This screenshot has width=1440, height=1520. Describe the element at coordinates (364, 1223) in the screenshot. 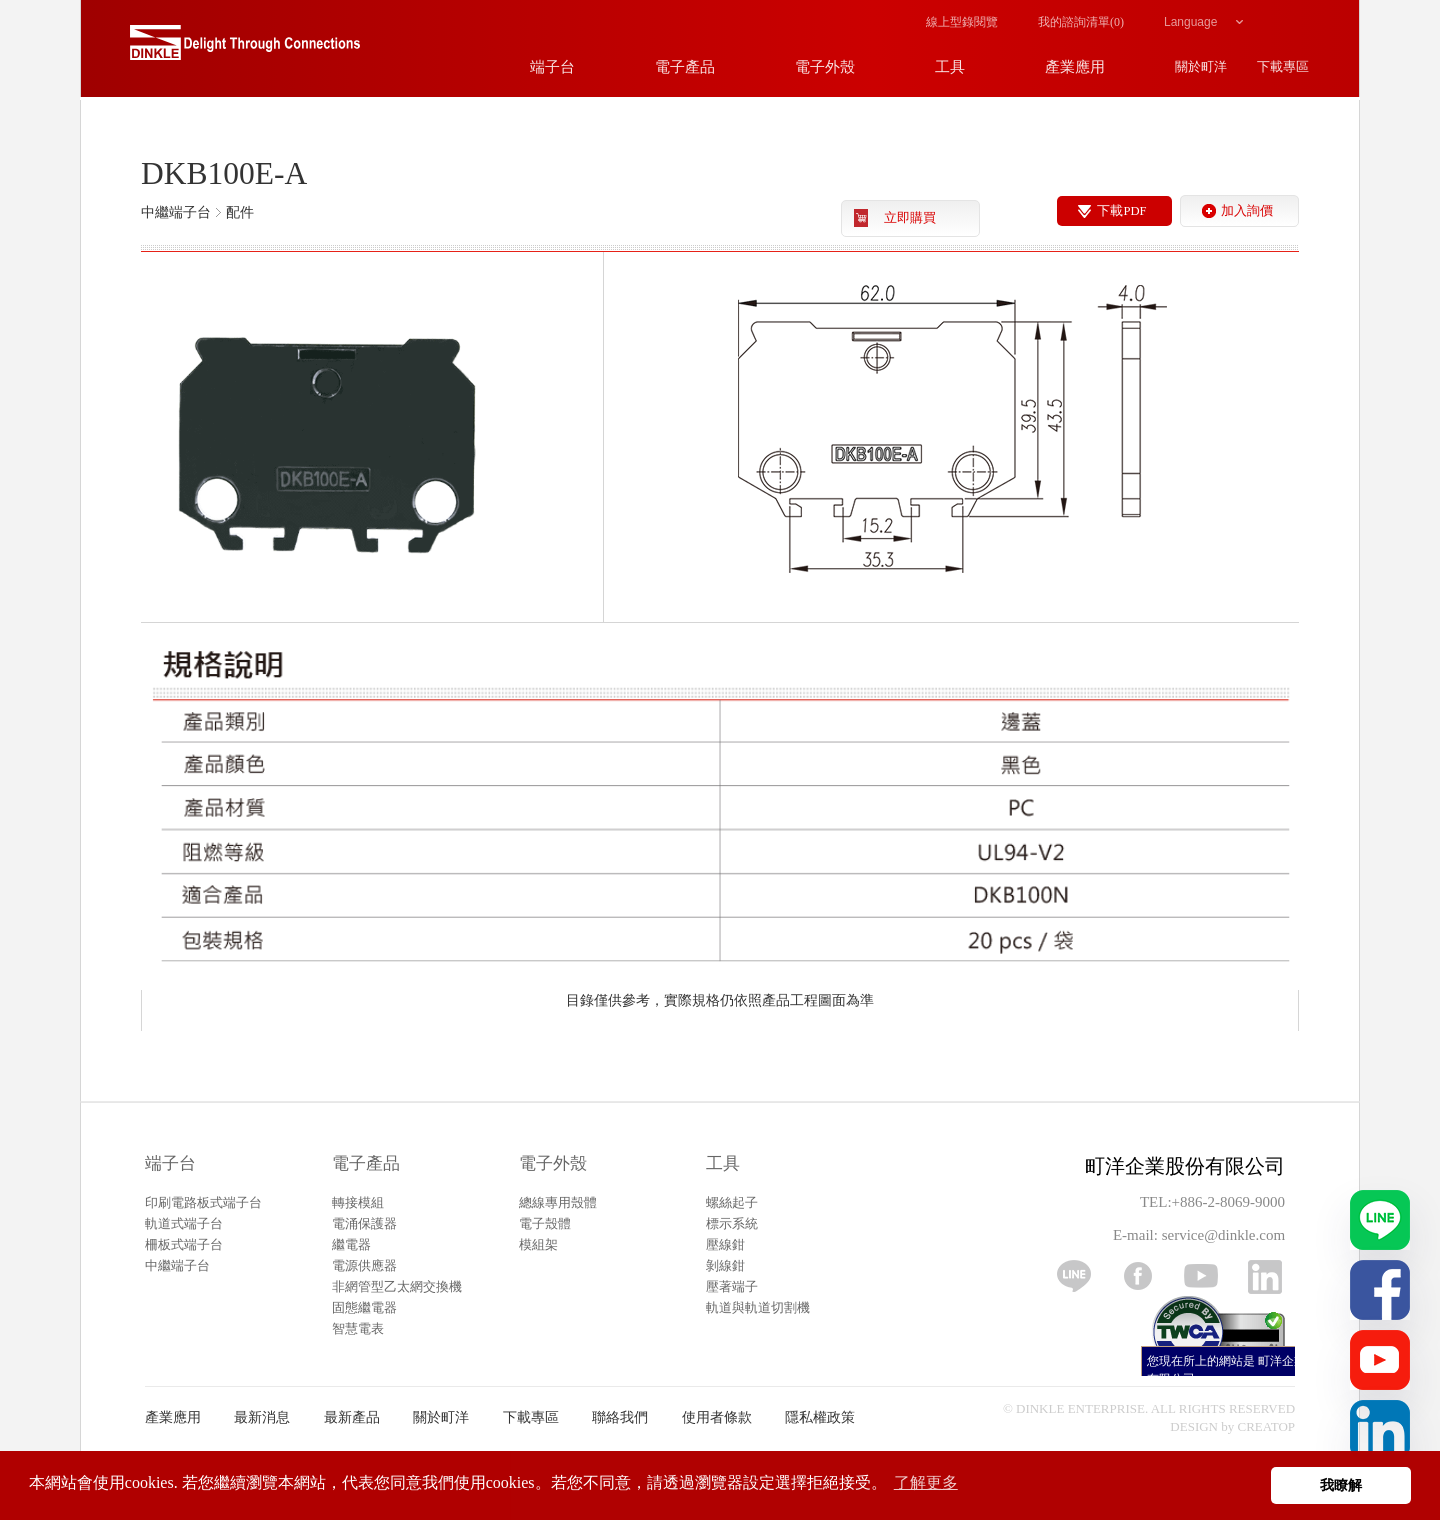

I see `電涌保護器` at that location.